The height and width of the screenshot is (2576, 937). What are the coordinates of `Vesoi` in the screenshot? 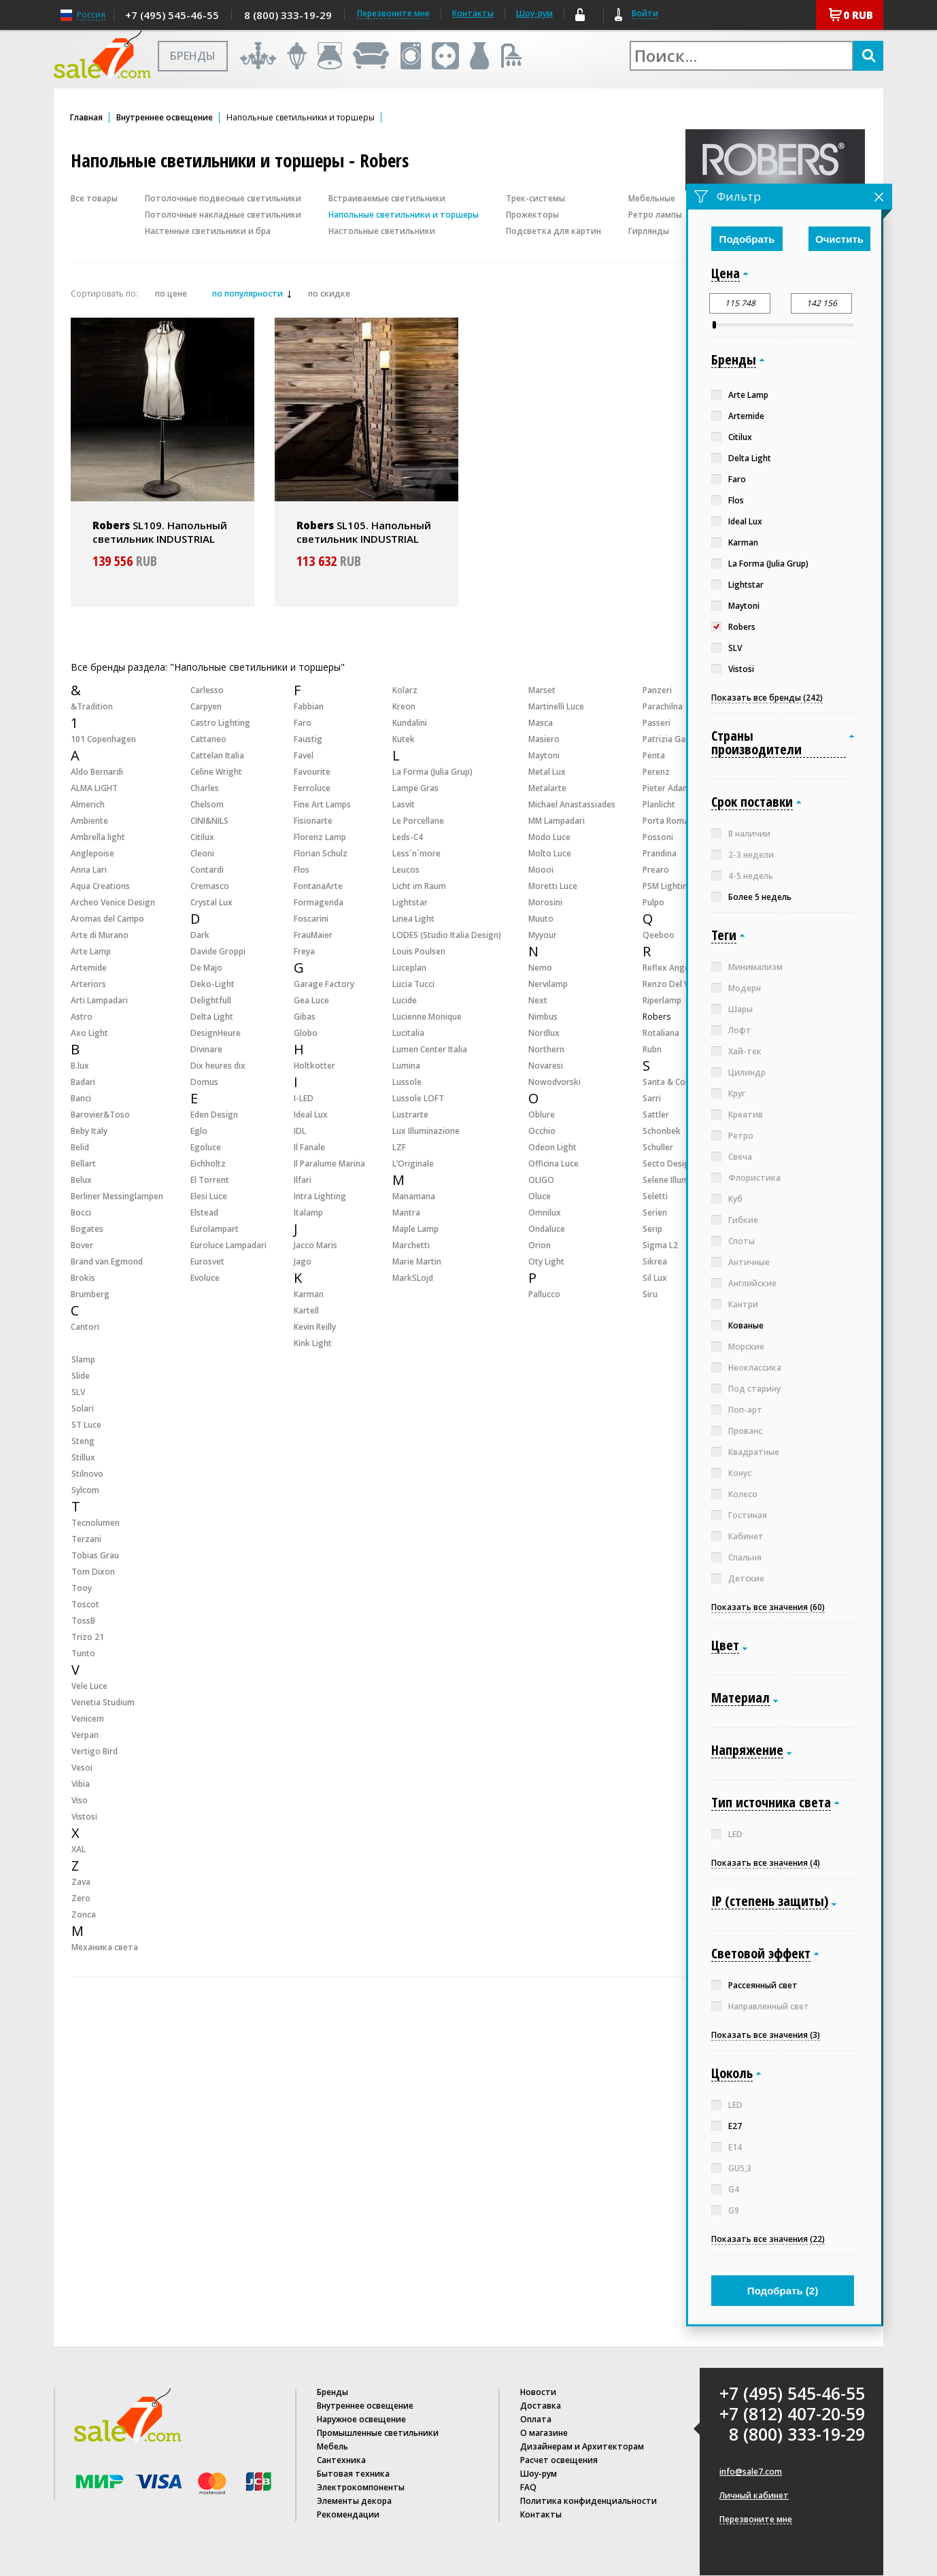 It's located at (81, 1767).